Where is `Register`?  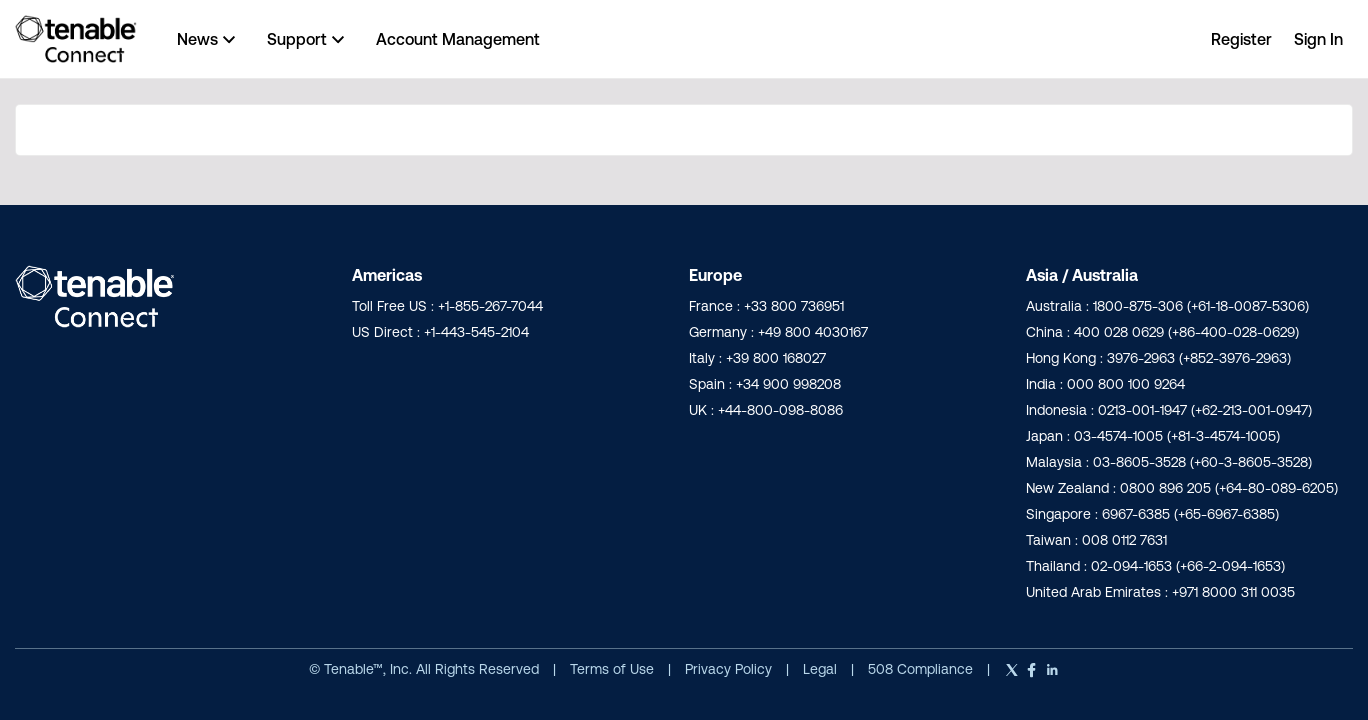 Register is located at coordinates (1241, 39).